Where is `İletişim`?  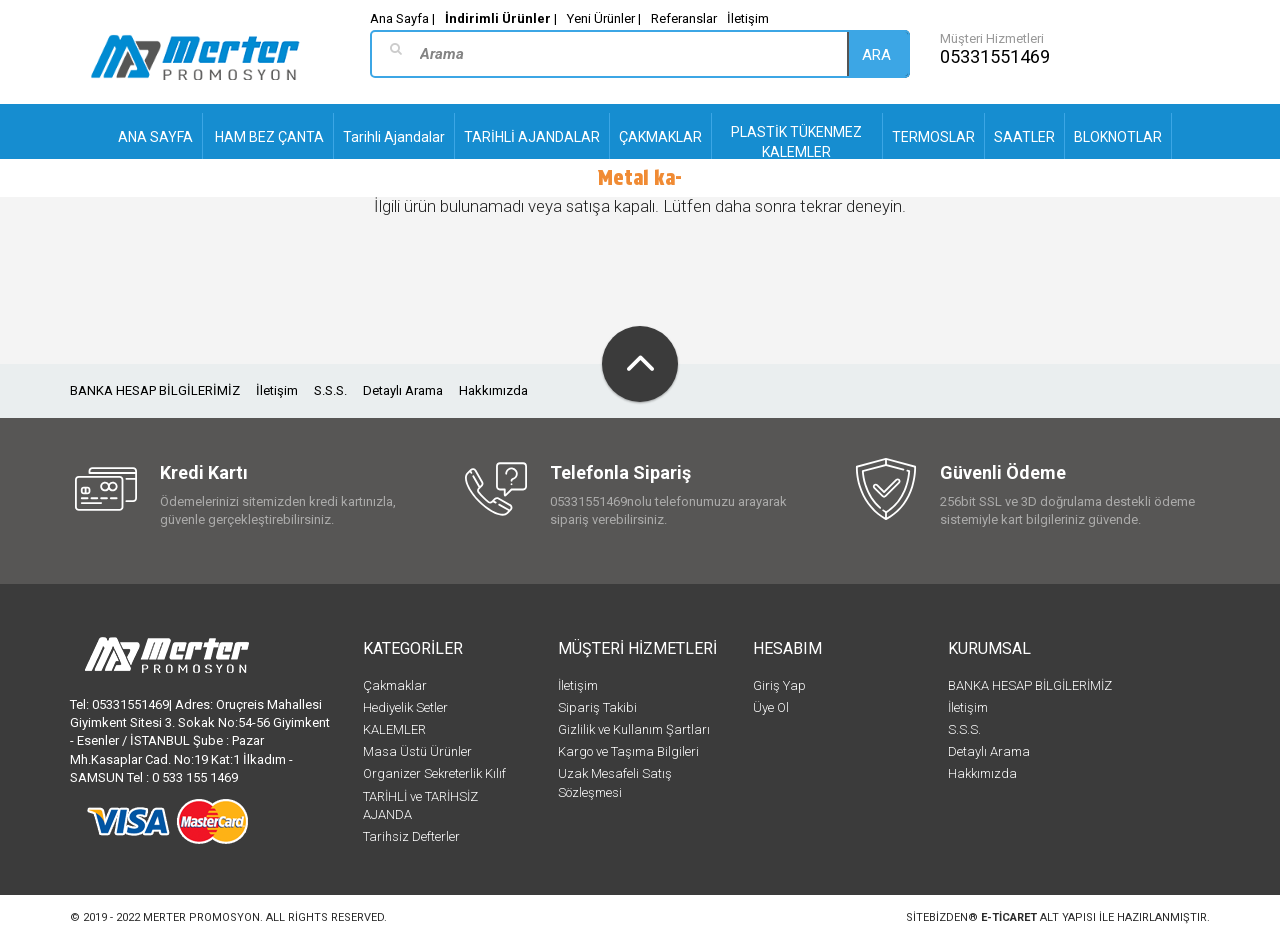
İletişim is located at coordinates (748, 18).